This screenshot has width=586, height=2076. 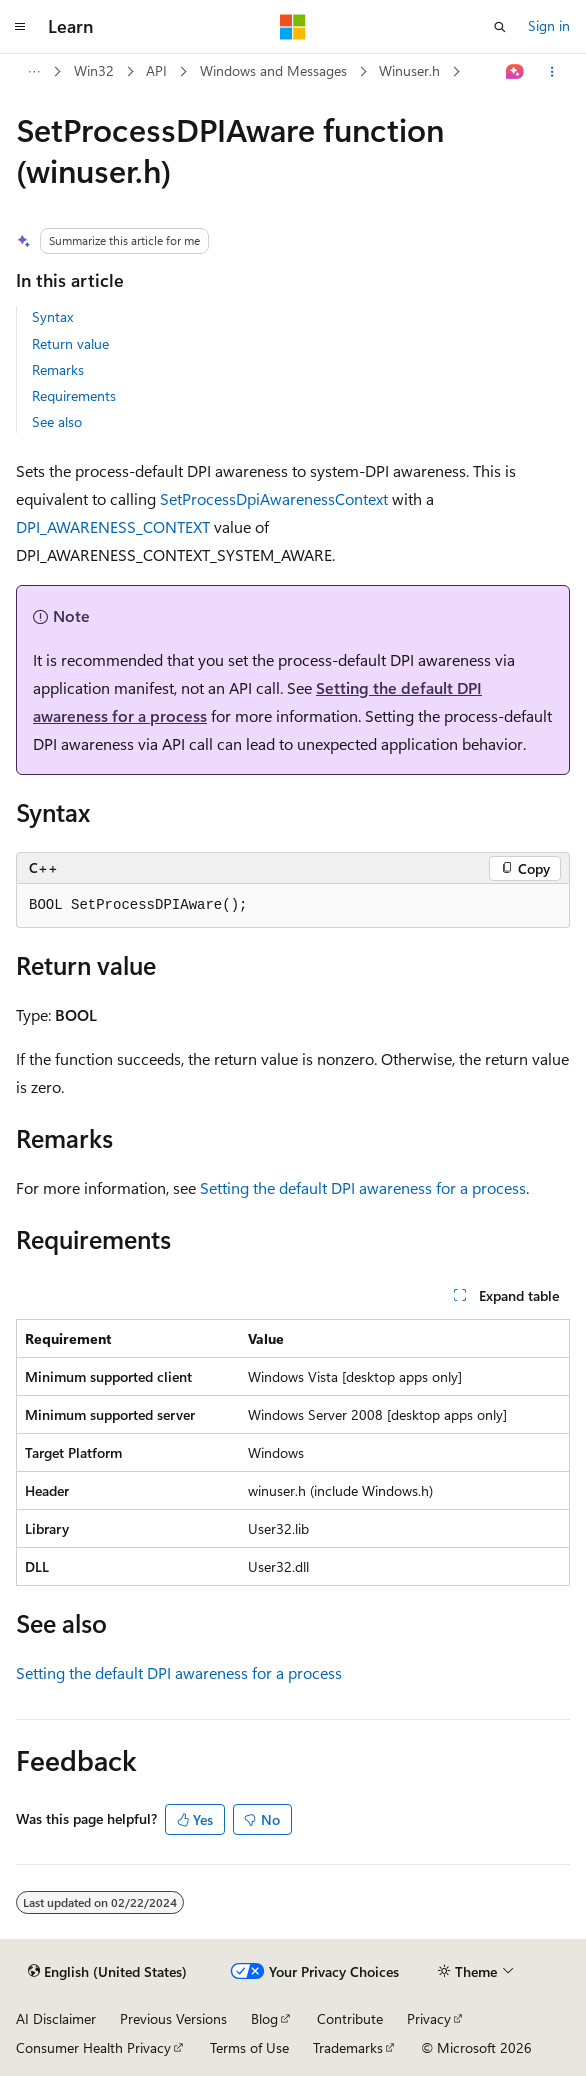 I want to click on Syntax, so click(x=52, y=316).